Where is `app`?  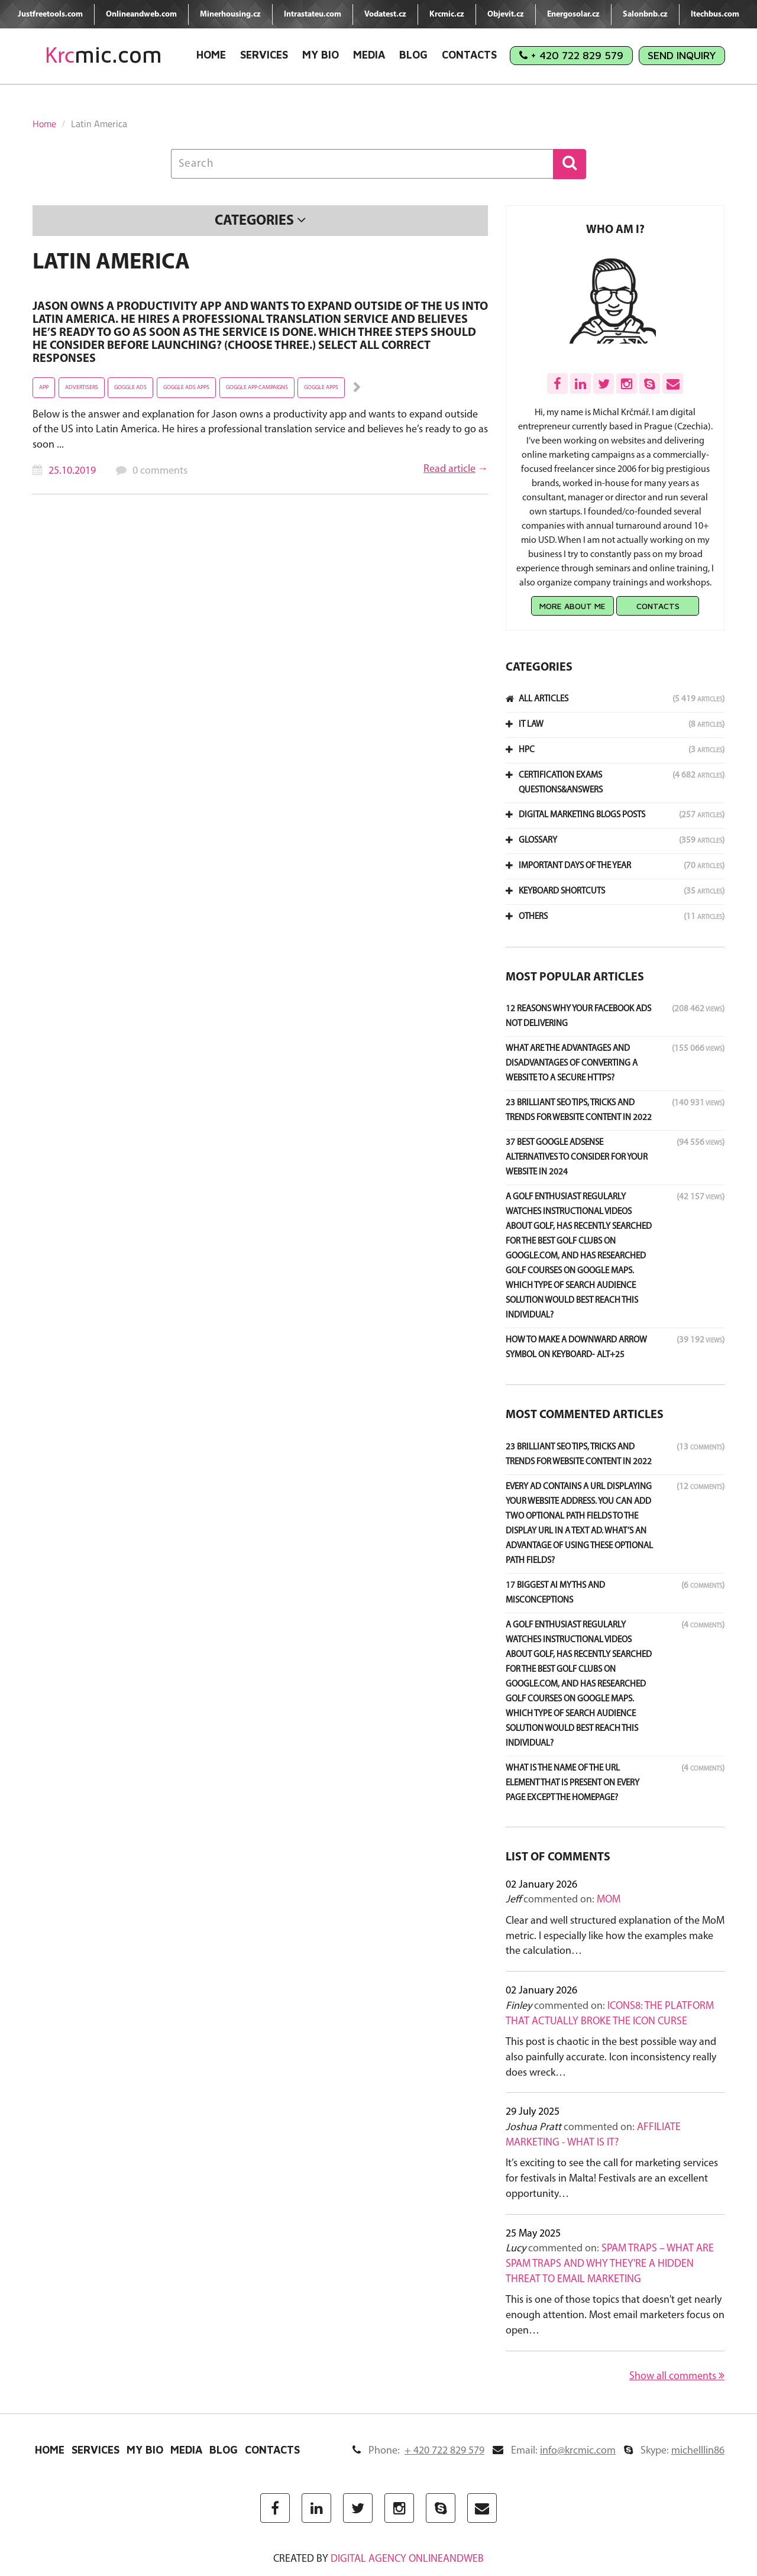
app is located at coordinates (43, 387).